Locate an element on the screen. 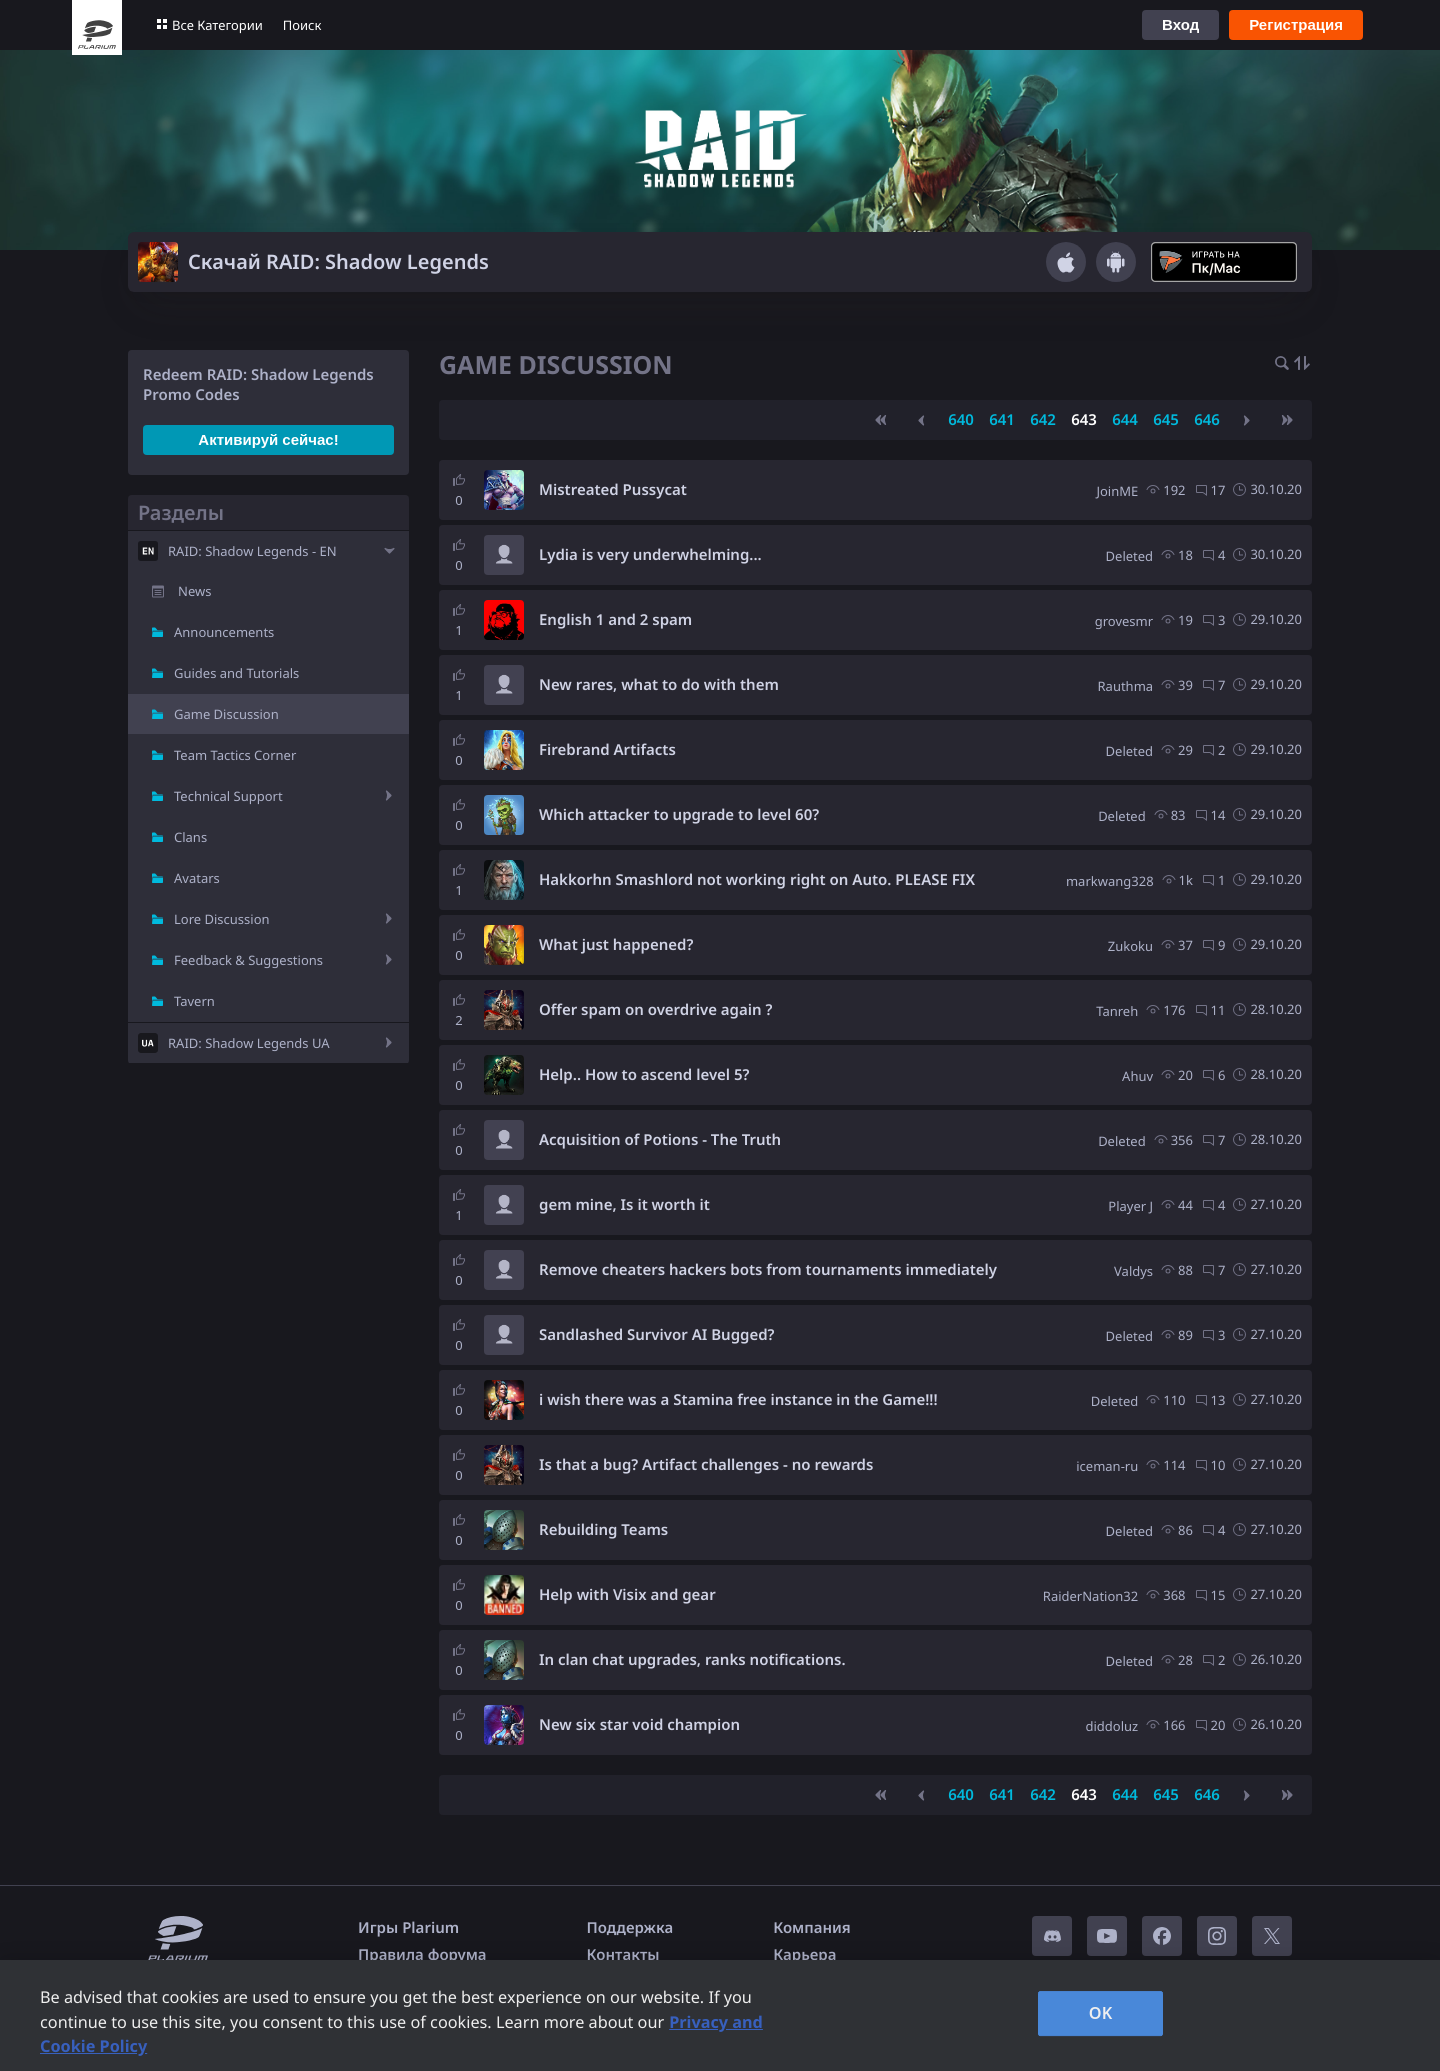  Game Discussion is located at coordinates (226, 714).